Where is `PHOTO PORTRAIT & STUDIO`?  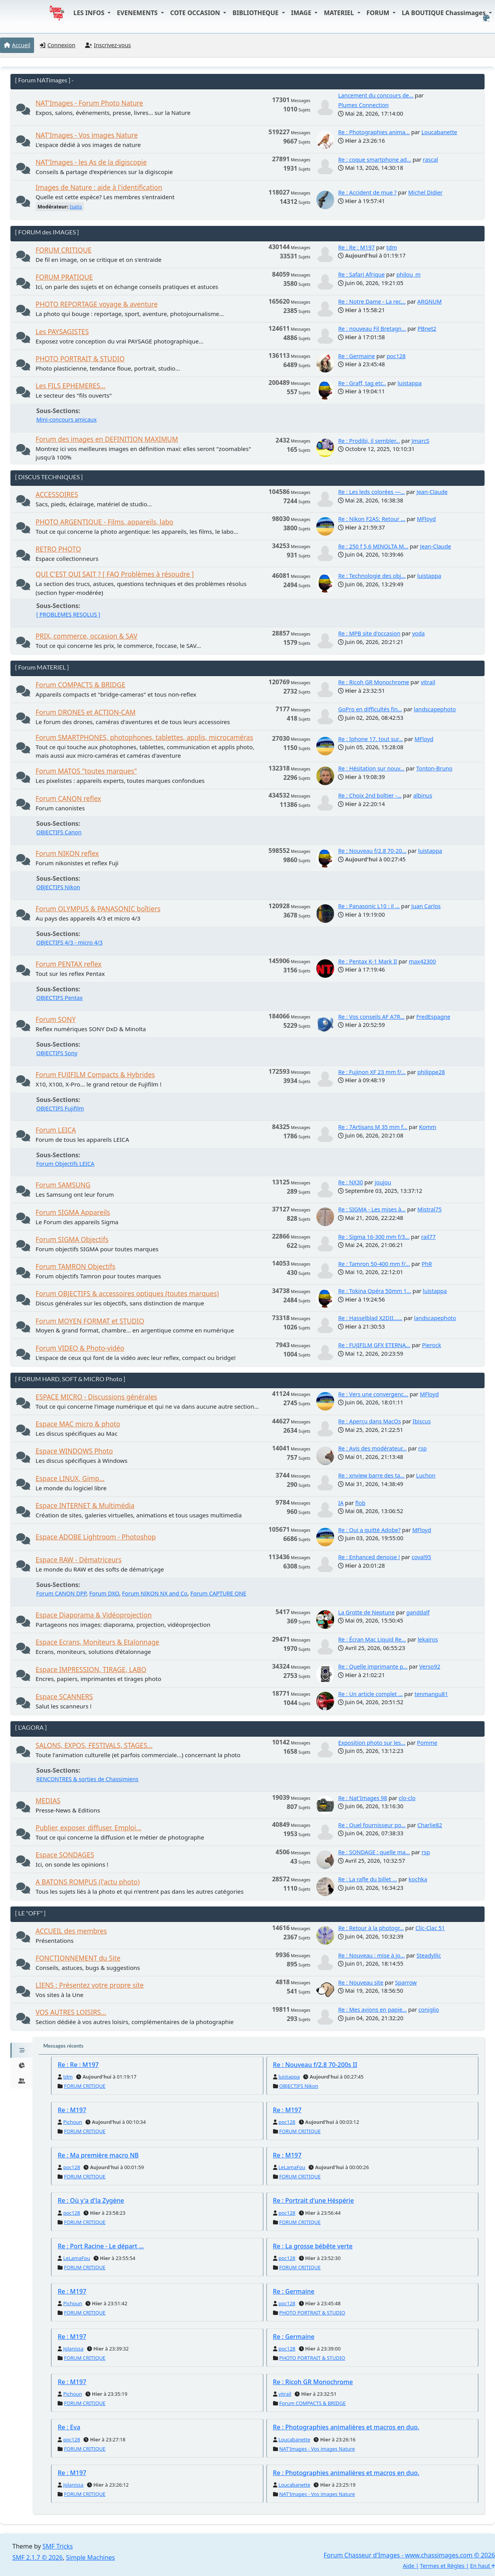 PHOTO PORTRAIT & STUDIO is located at coordinates (80, 358).